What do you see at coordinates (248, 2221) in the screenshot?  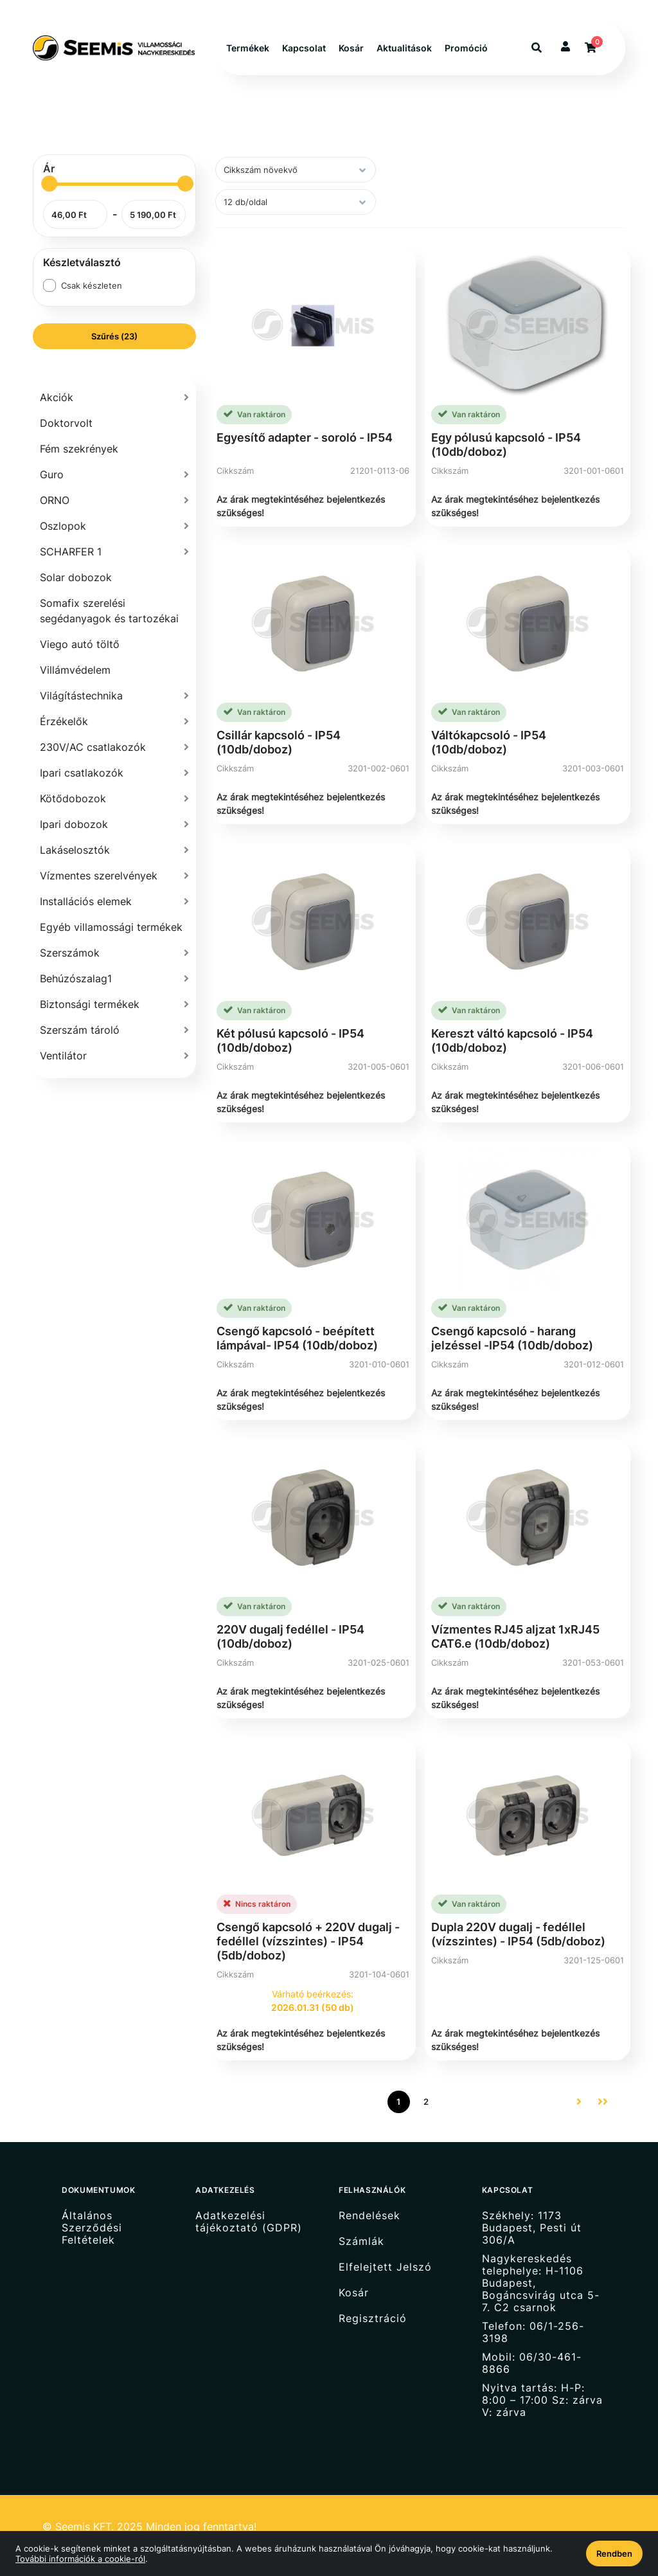 I see `Adatkezelési tájékoztató (GDPR)` at bounding box center [248, 2221].